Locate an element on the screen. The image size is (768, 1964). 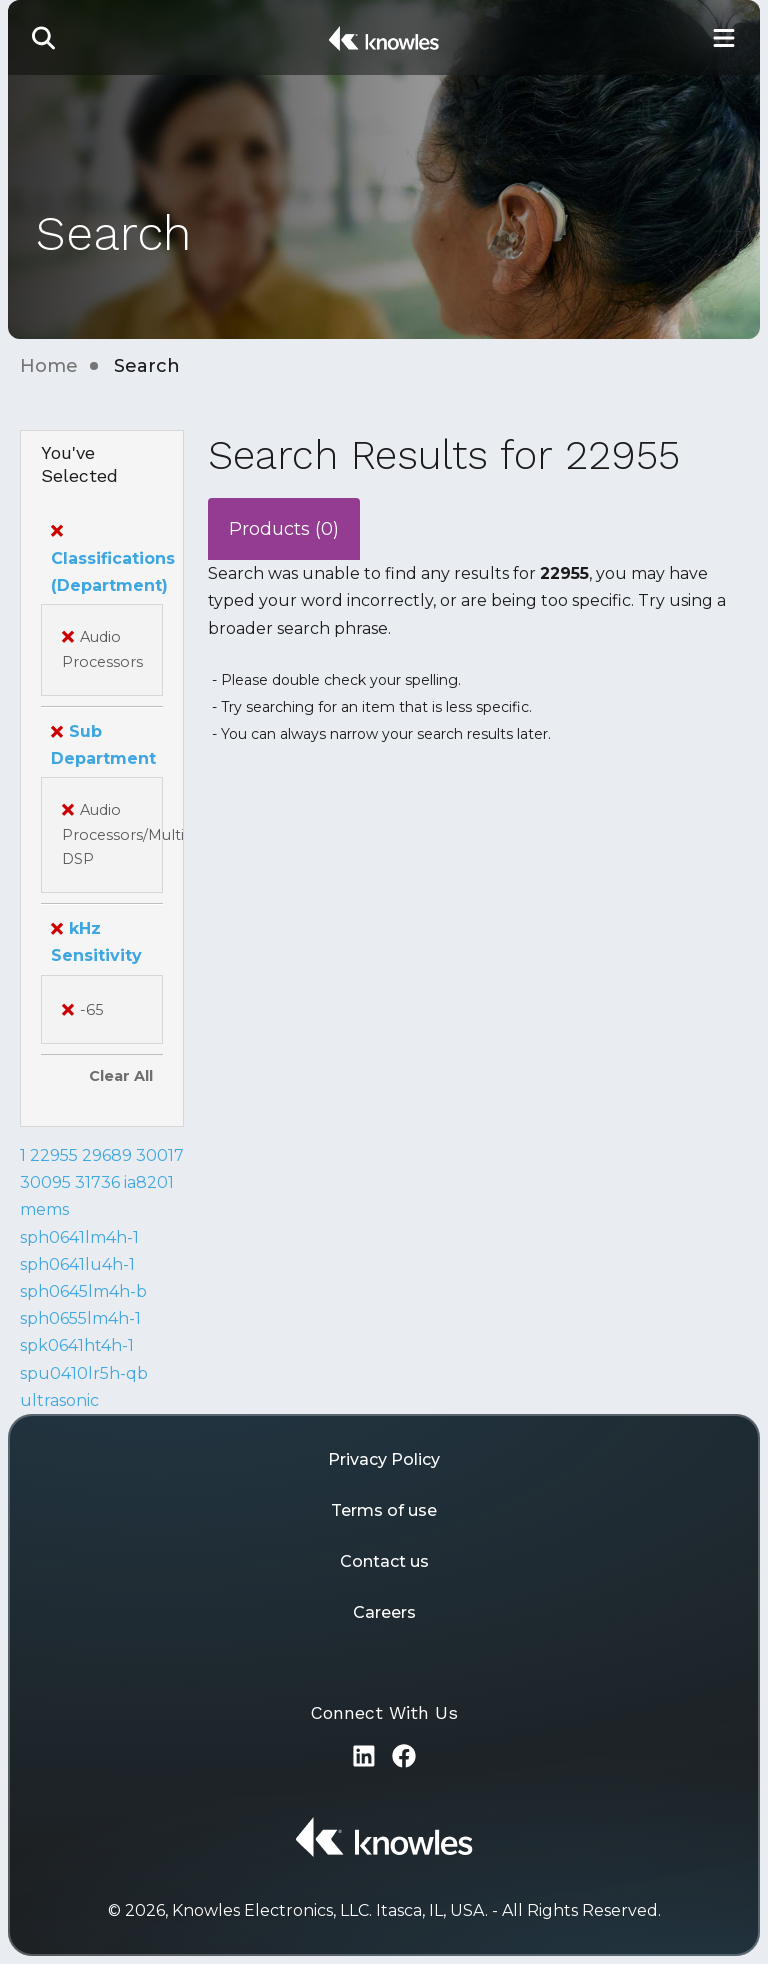
Privacy Policy is located at coordinates (384, 1459).